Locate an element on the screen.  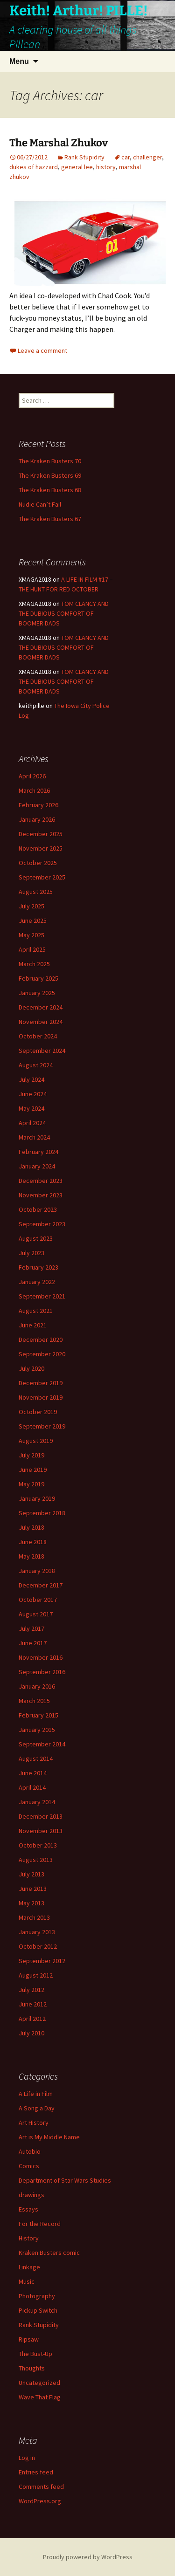
February 2023 is located at coordinates (38, 1267).